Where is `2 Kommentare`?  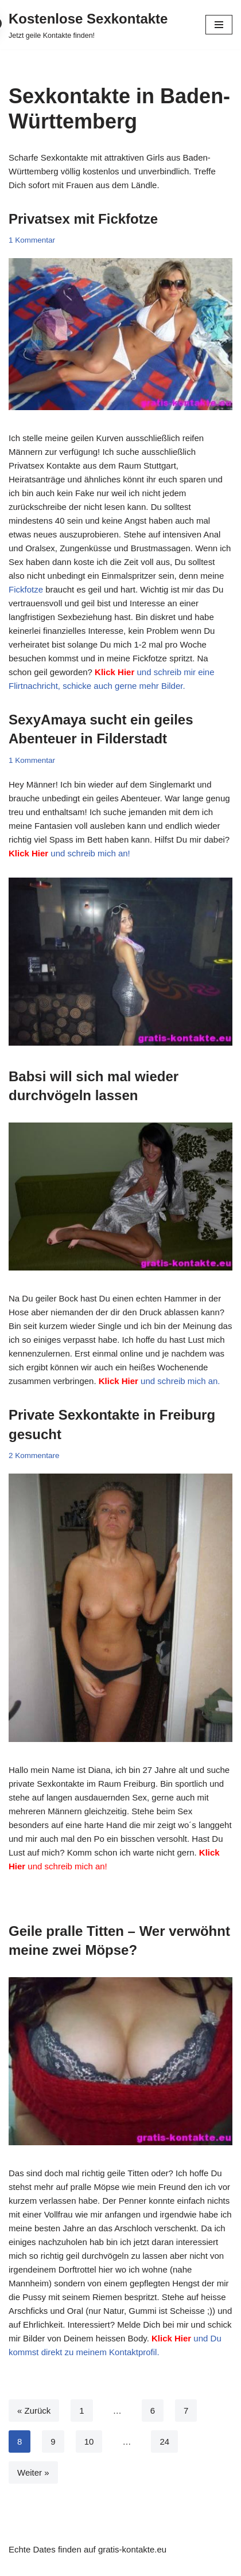
2 Kommentare is located at coordinates (34, 1455).